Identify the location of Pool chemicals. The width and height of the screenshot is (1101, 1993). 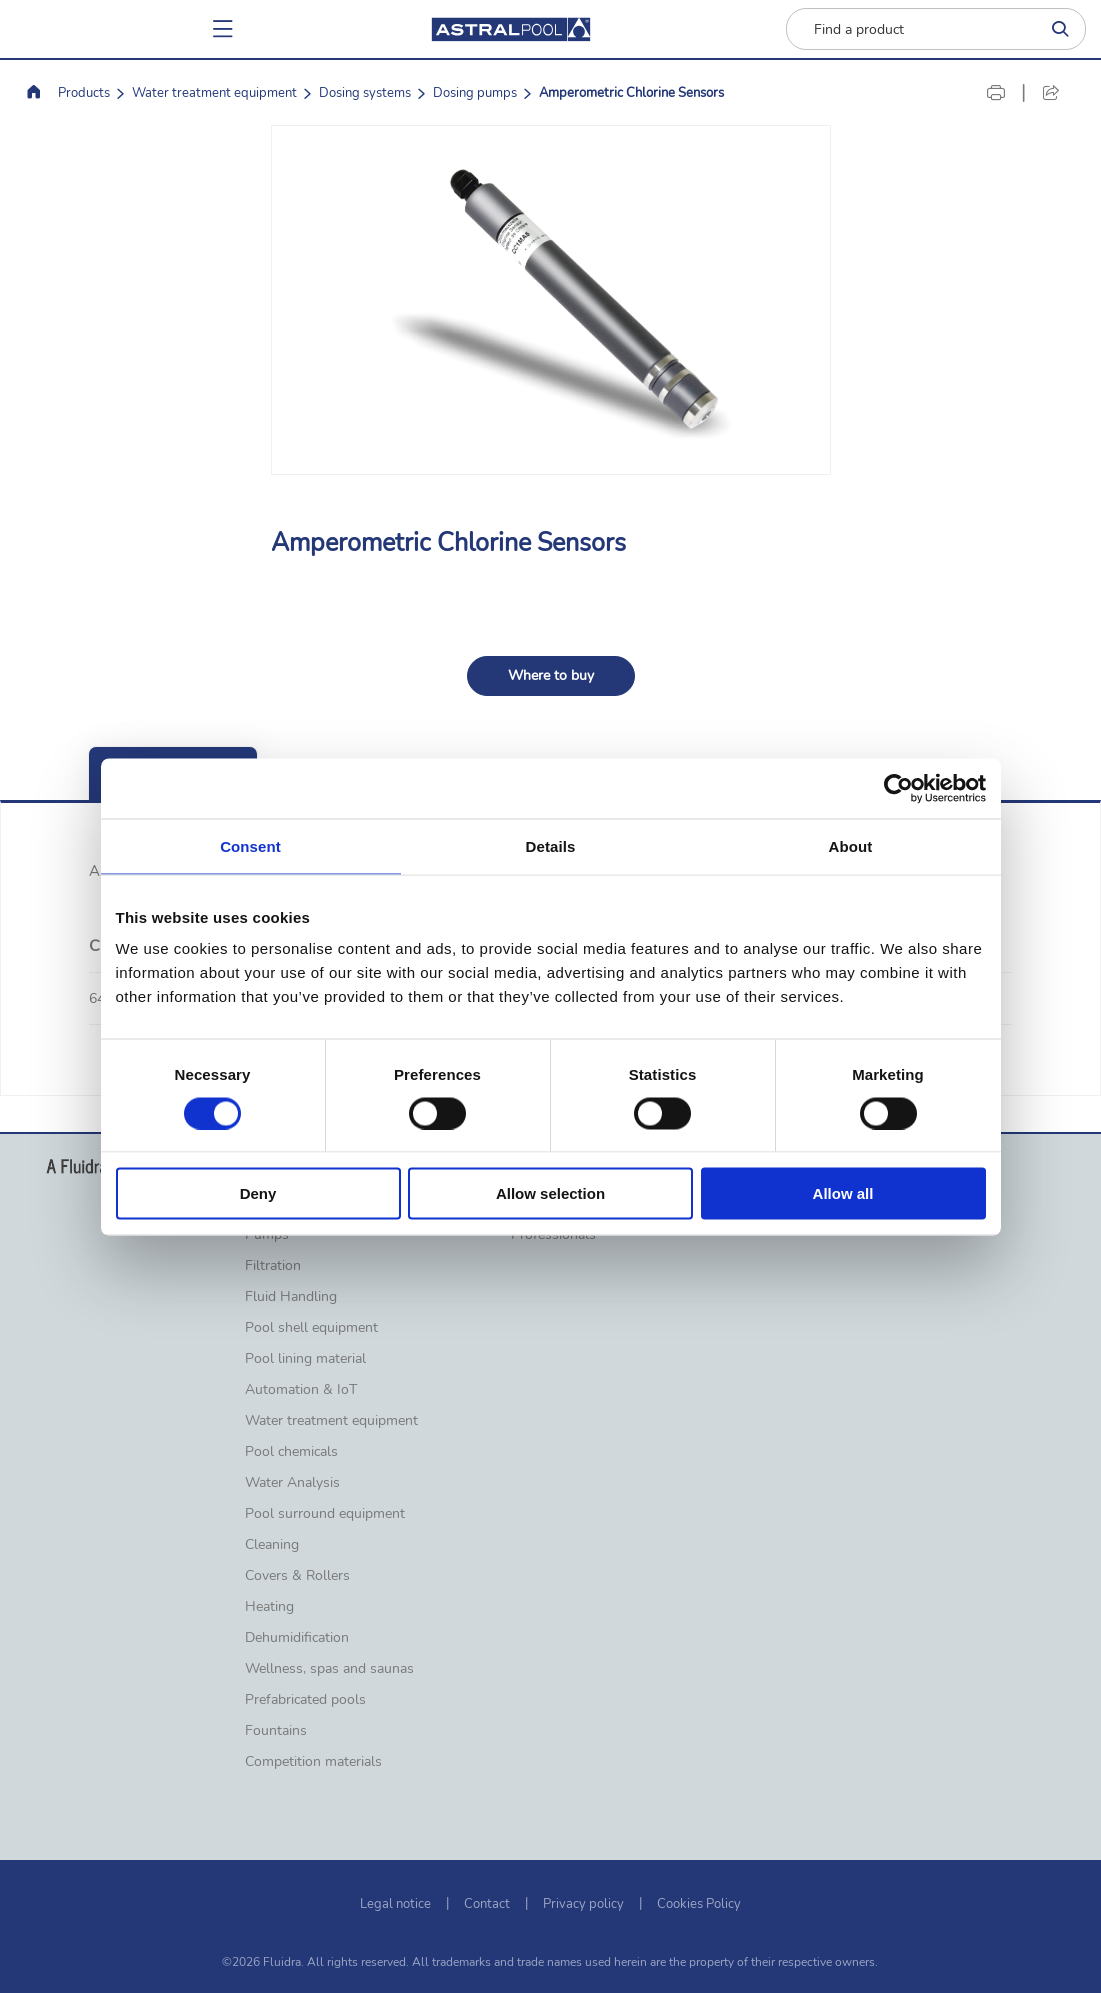
(291, 1452).